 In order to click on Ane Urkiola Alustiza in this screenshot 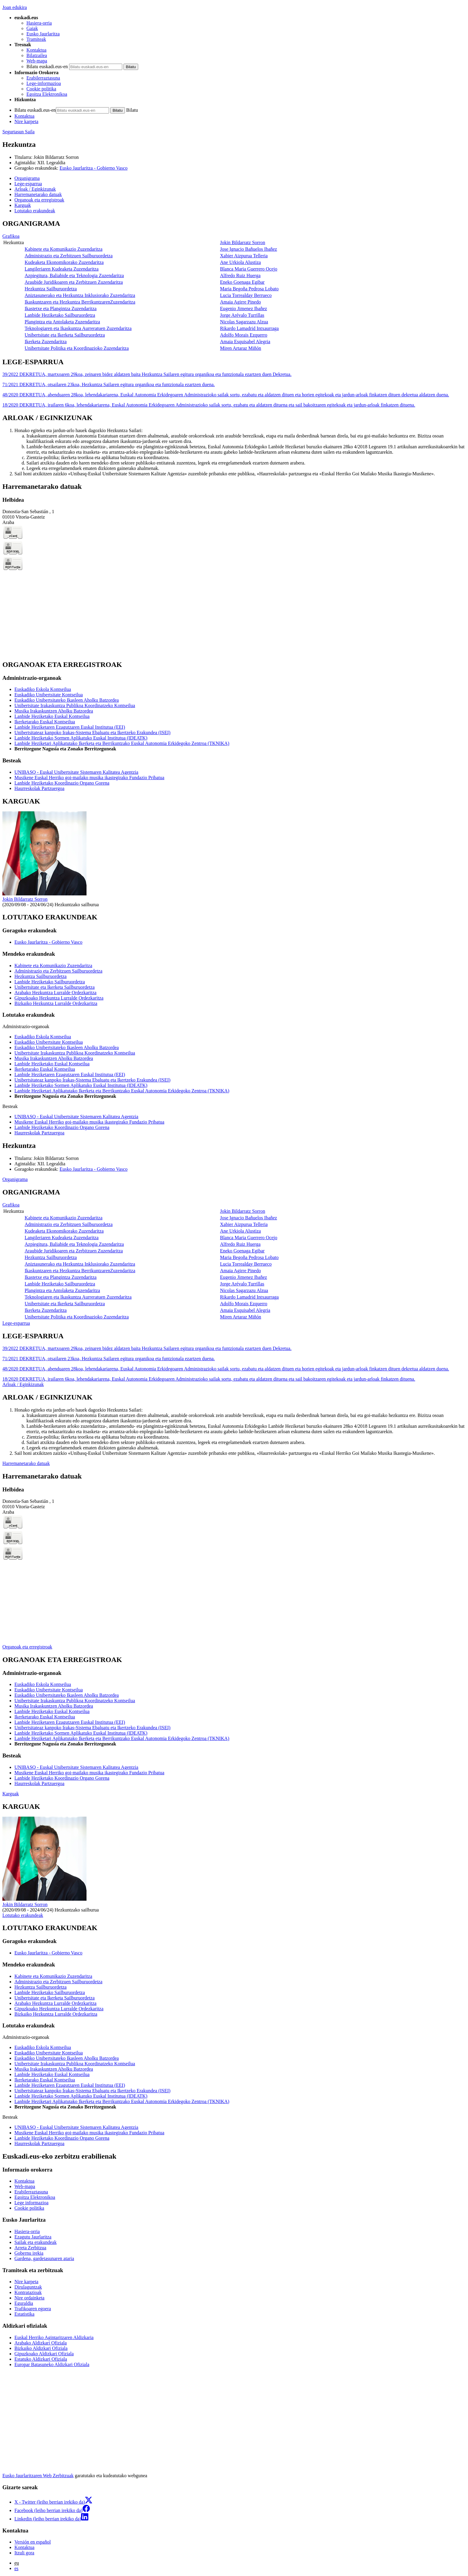, I will do `click(240, 262)`.